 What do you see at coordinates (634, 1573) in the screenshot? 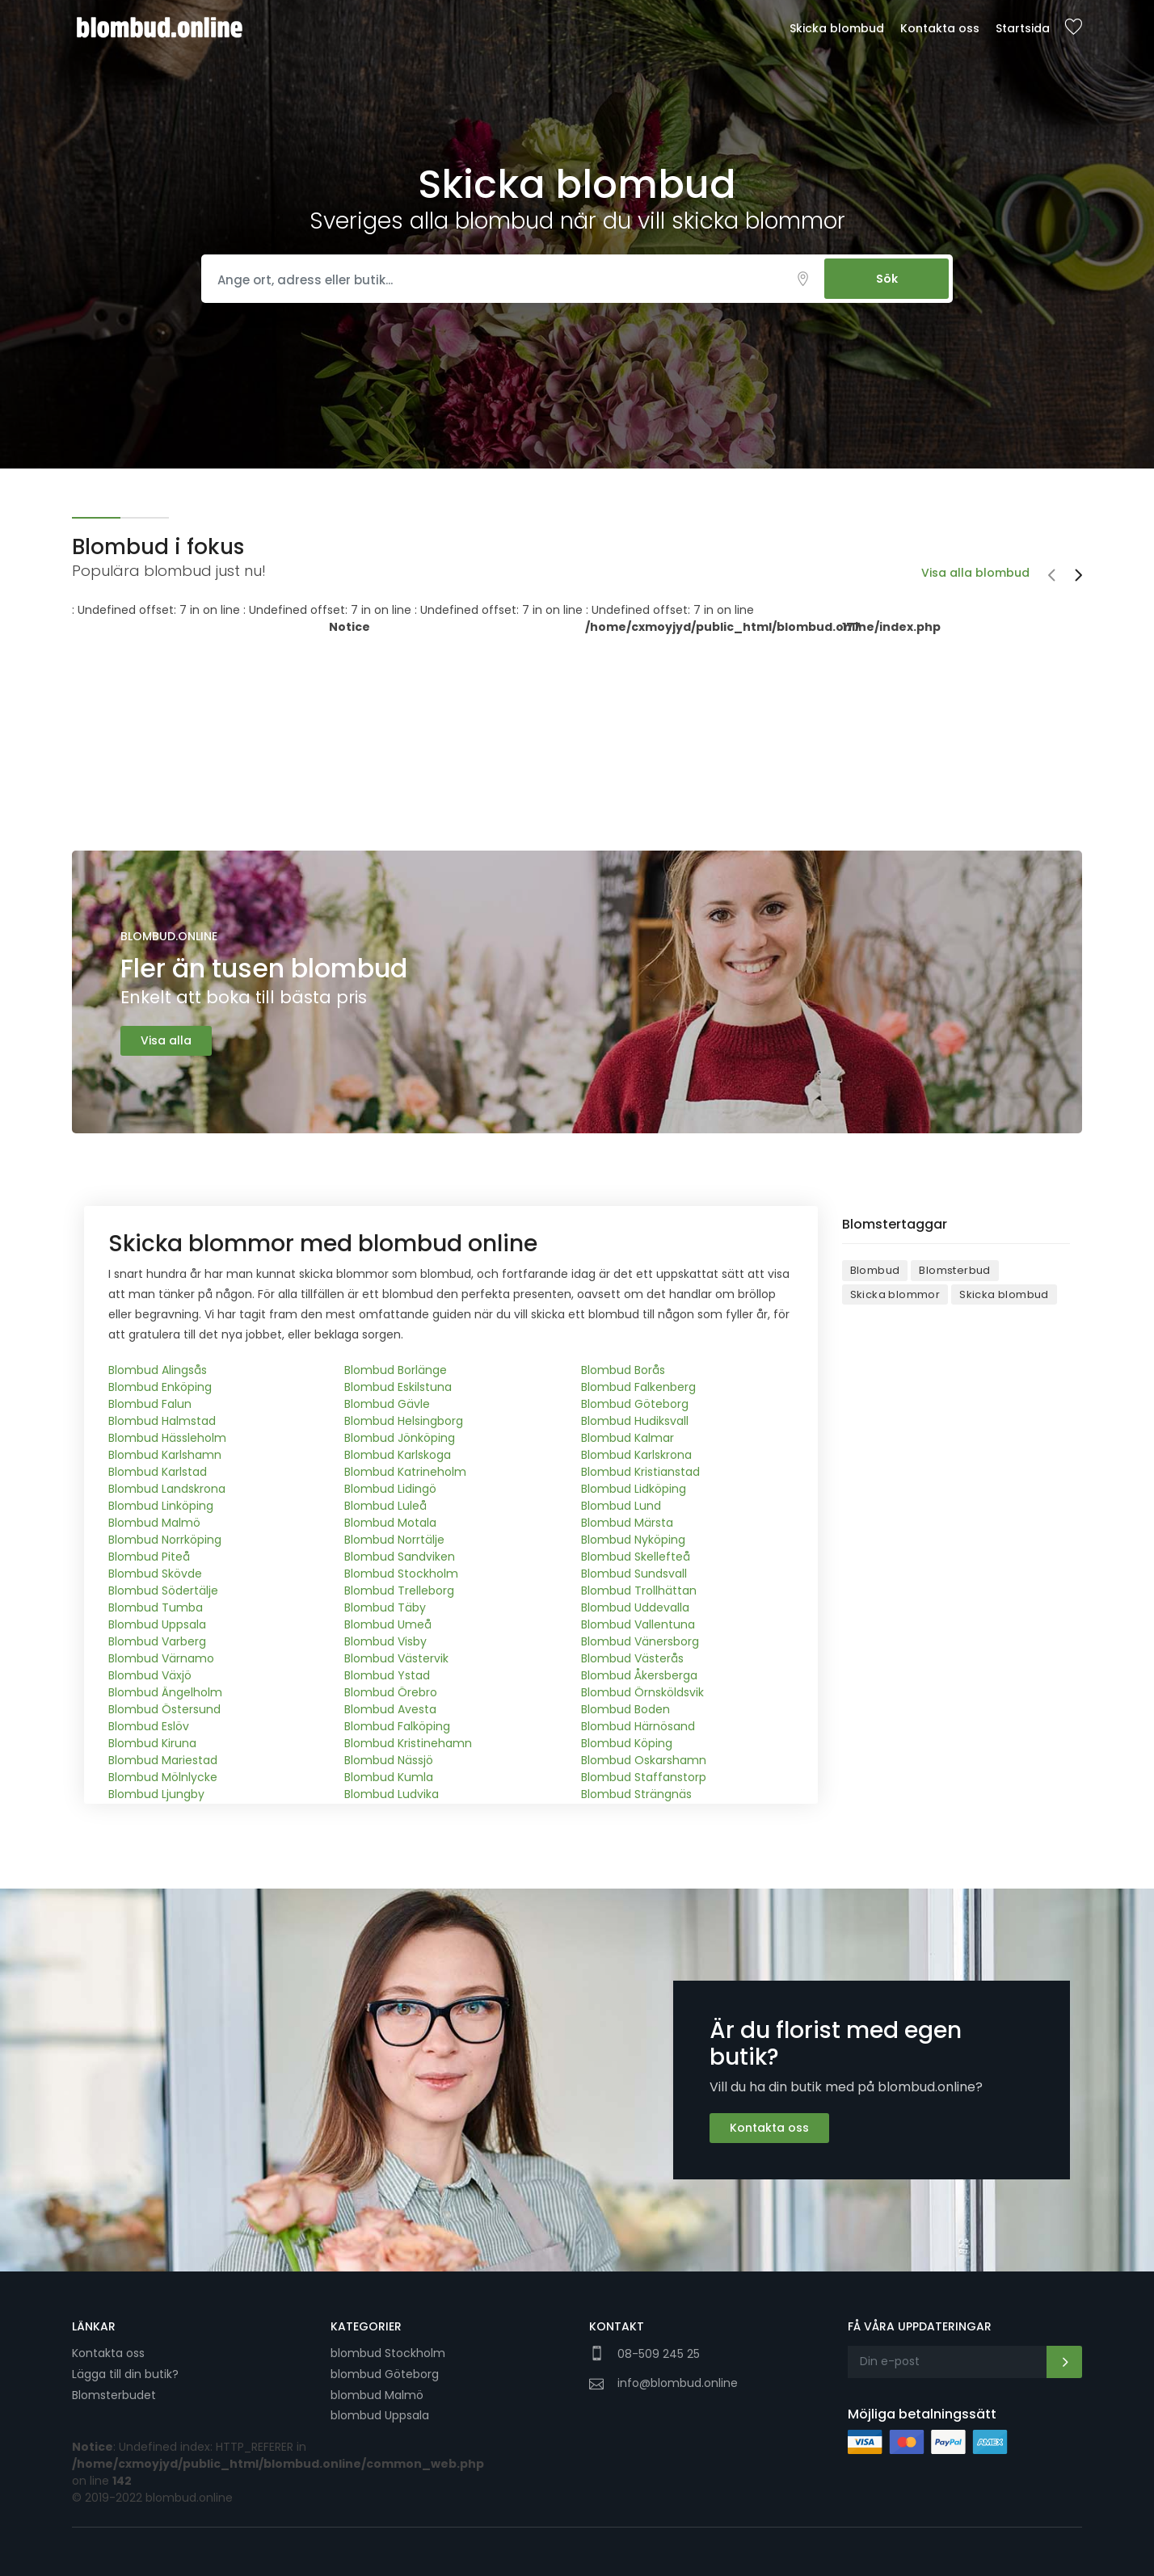
I see `Blombud Sundsvall` at bounding box center [634, 1573].